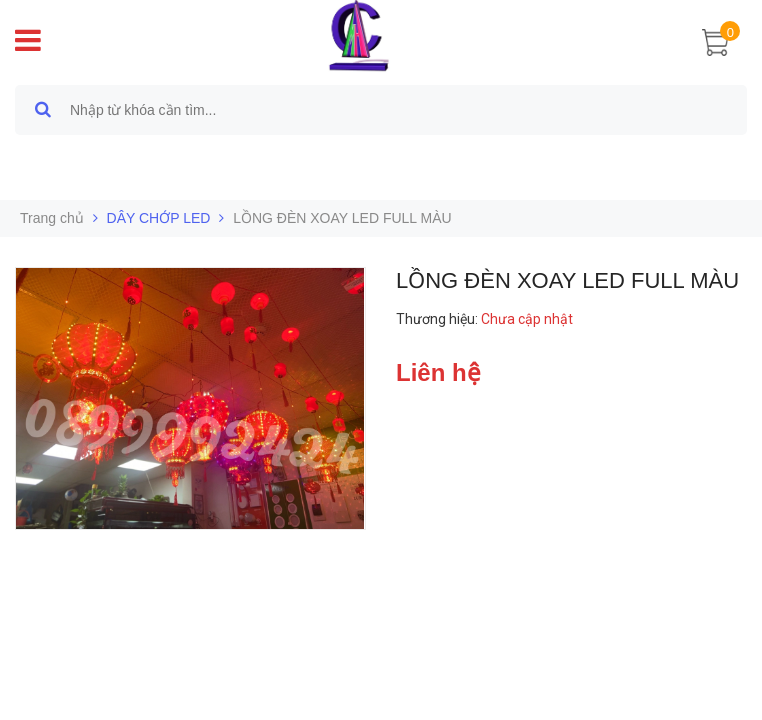  I want to click on DÂY CHỚP LED, so click(159, 218).